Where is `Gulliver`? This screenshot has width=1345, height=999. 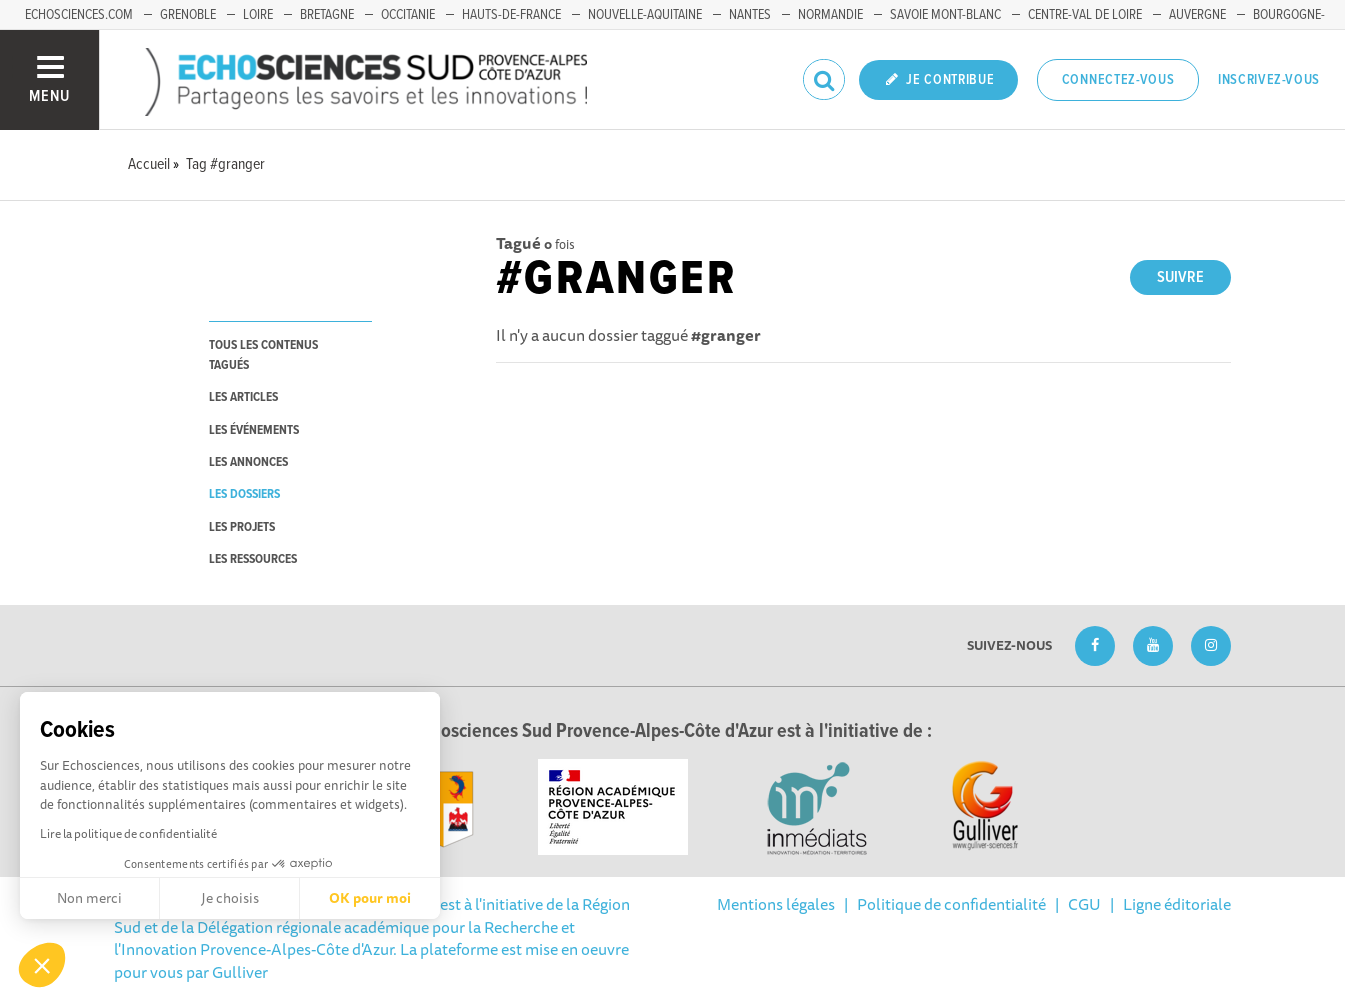
Gulliver is located at coordinates (240, 972).